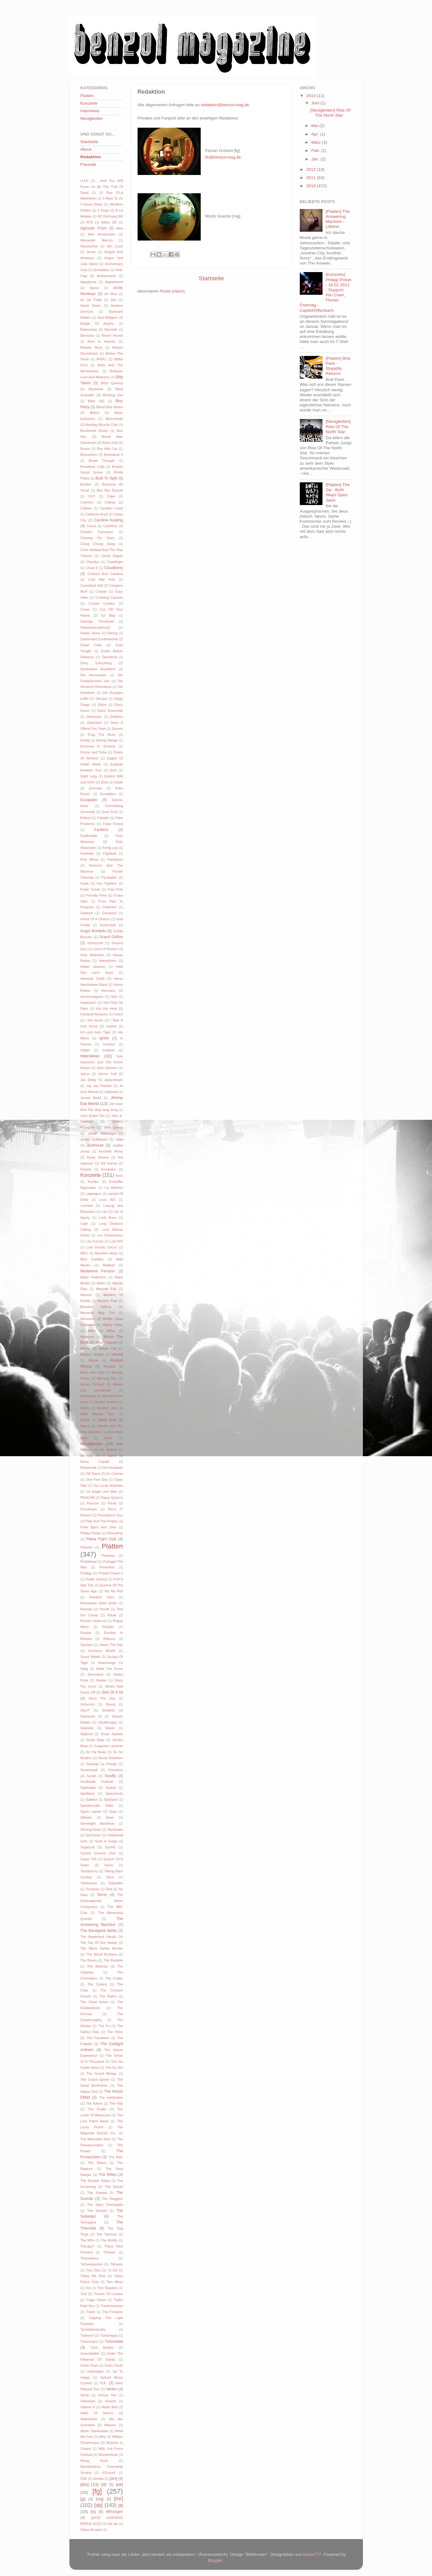  Describe the element at coordinates (95, 1674) in the screenshot. I see `Sevenkind` at that location.